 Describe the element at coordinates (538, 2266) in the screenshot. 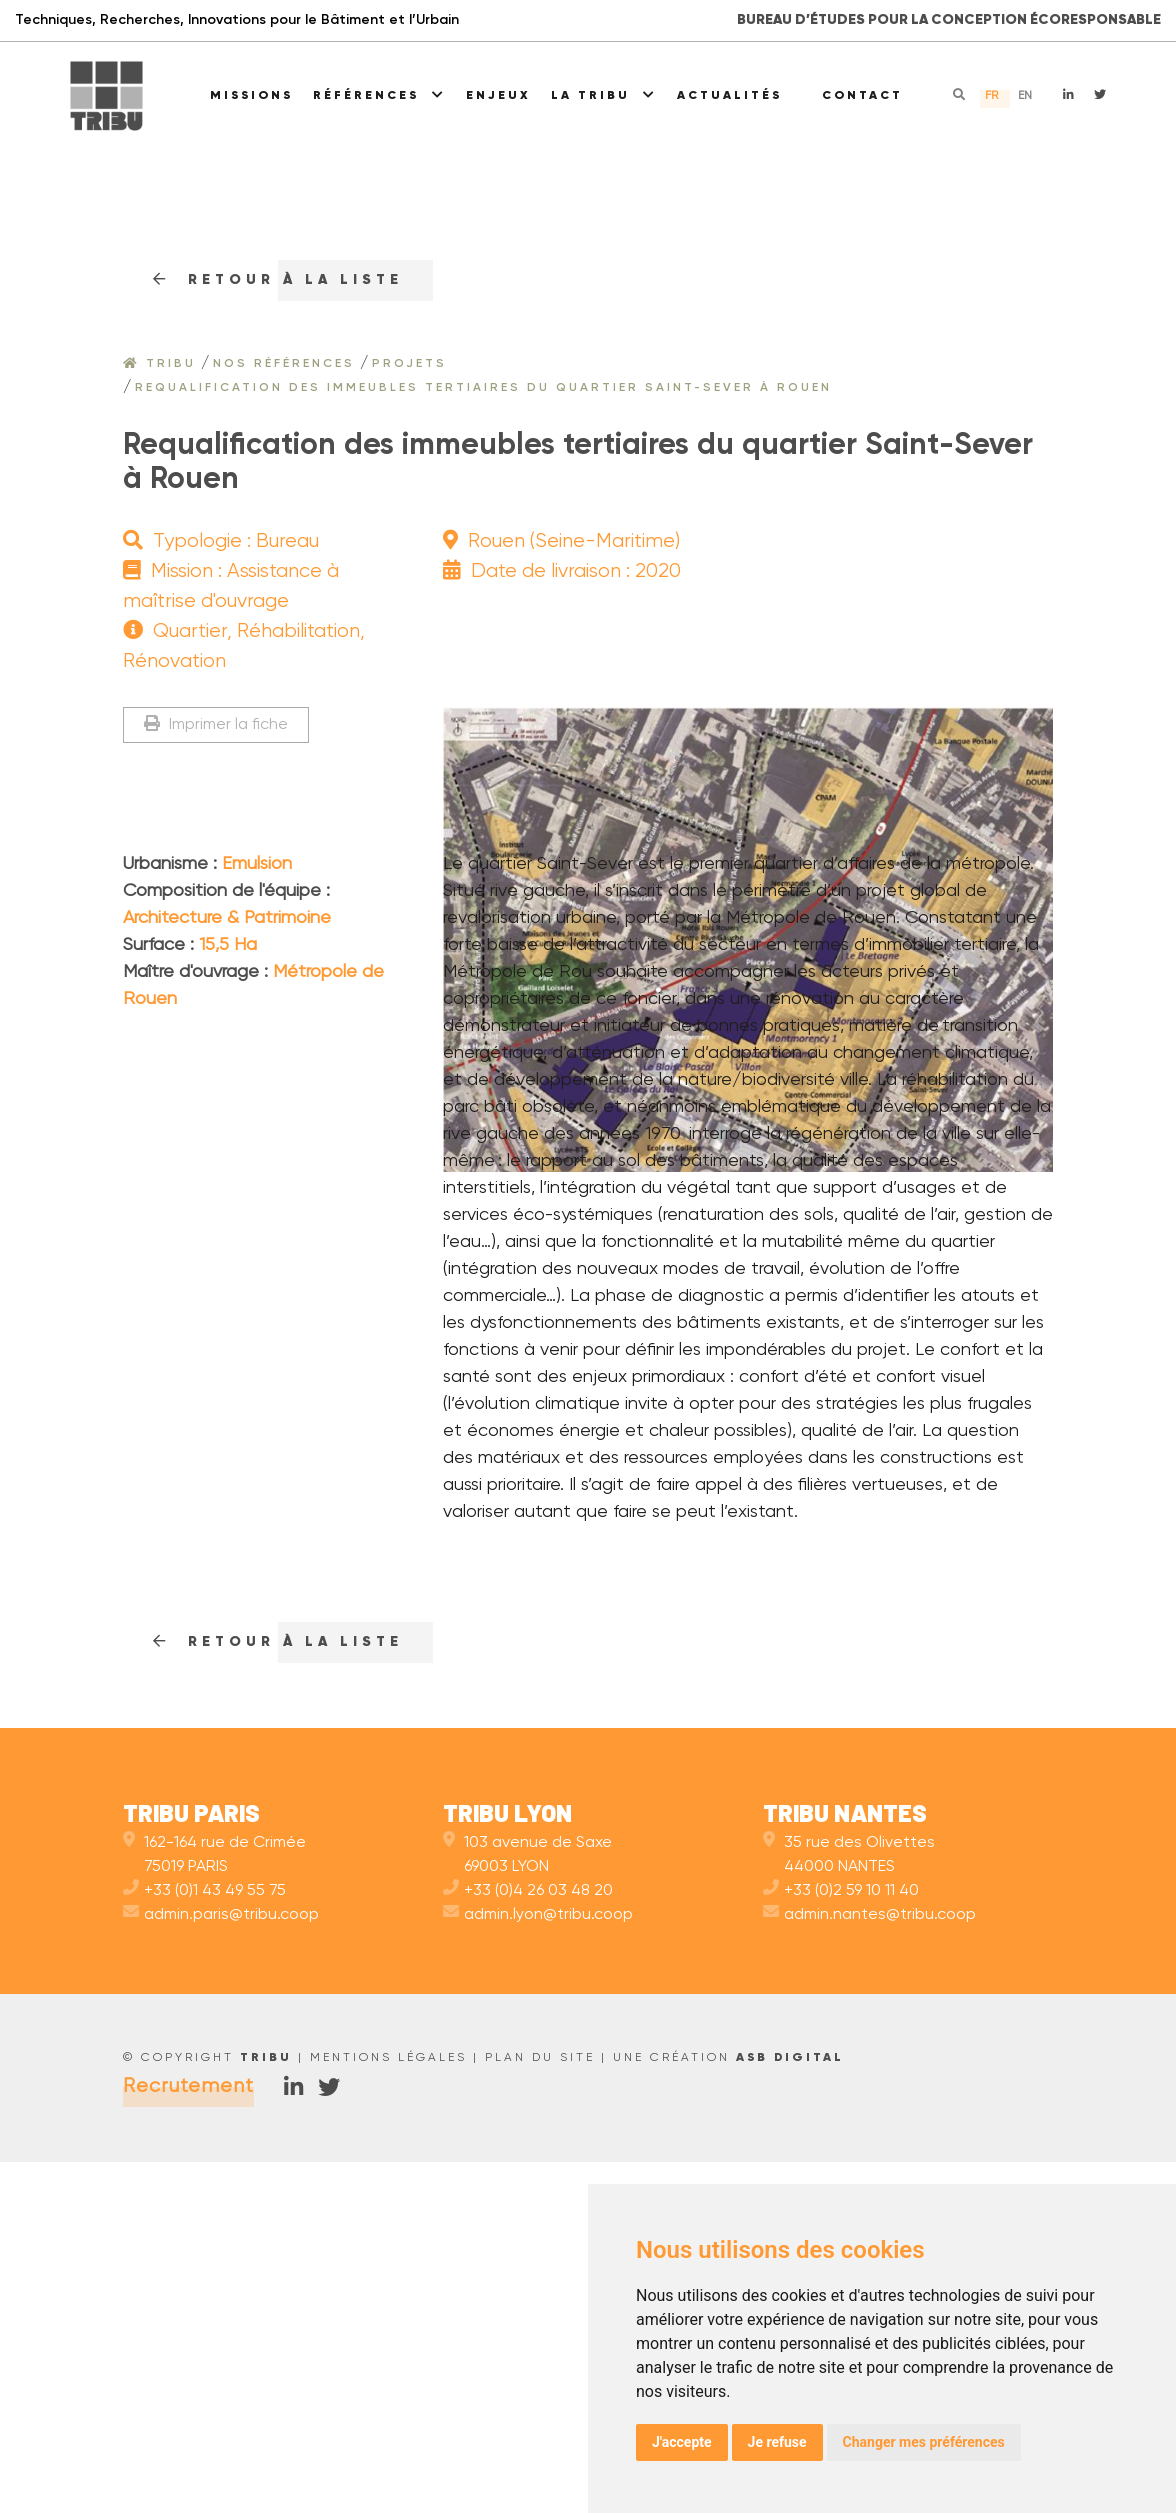

I see `admin.lyon@tribu.coop` at that location.